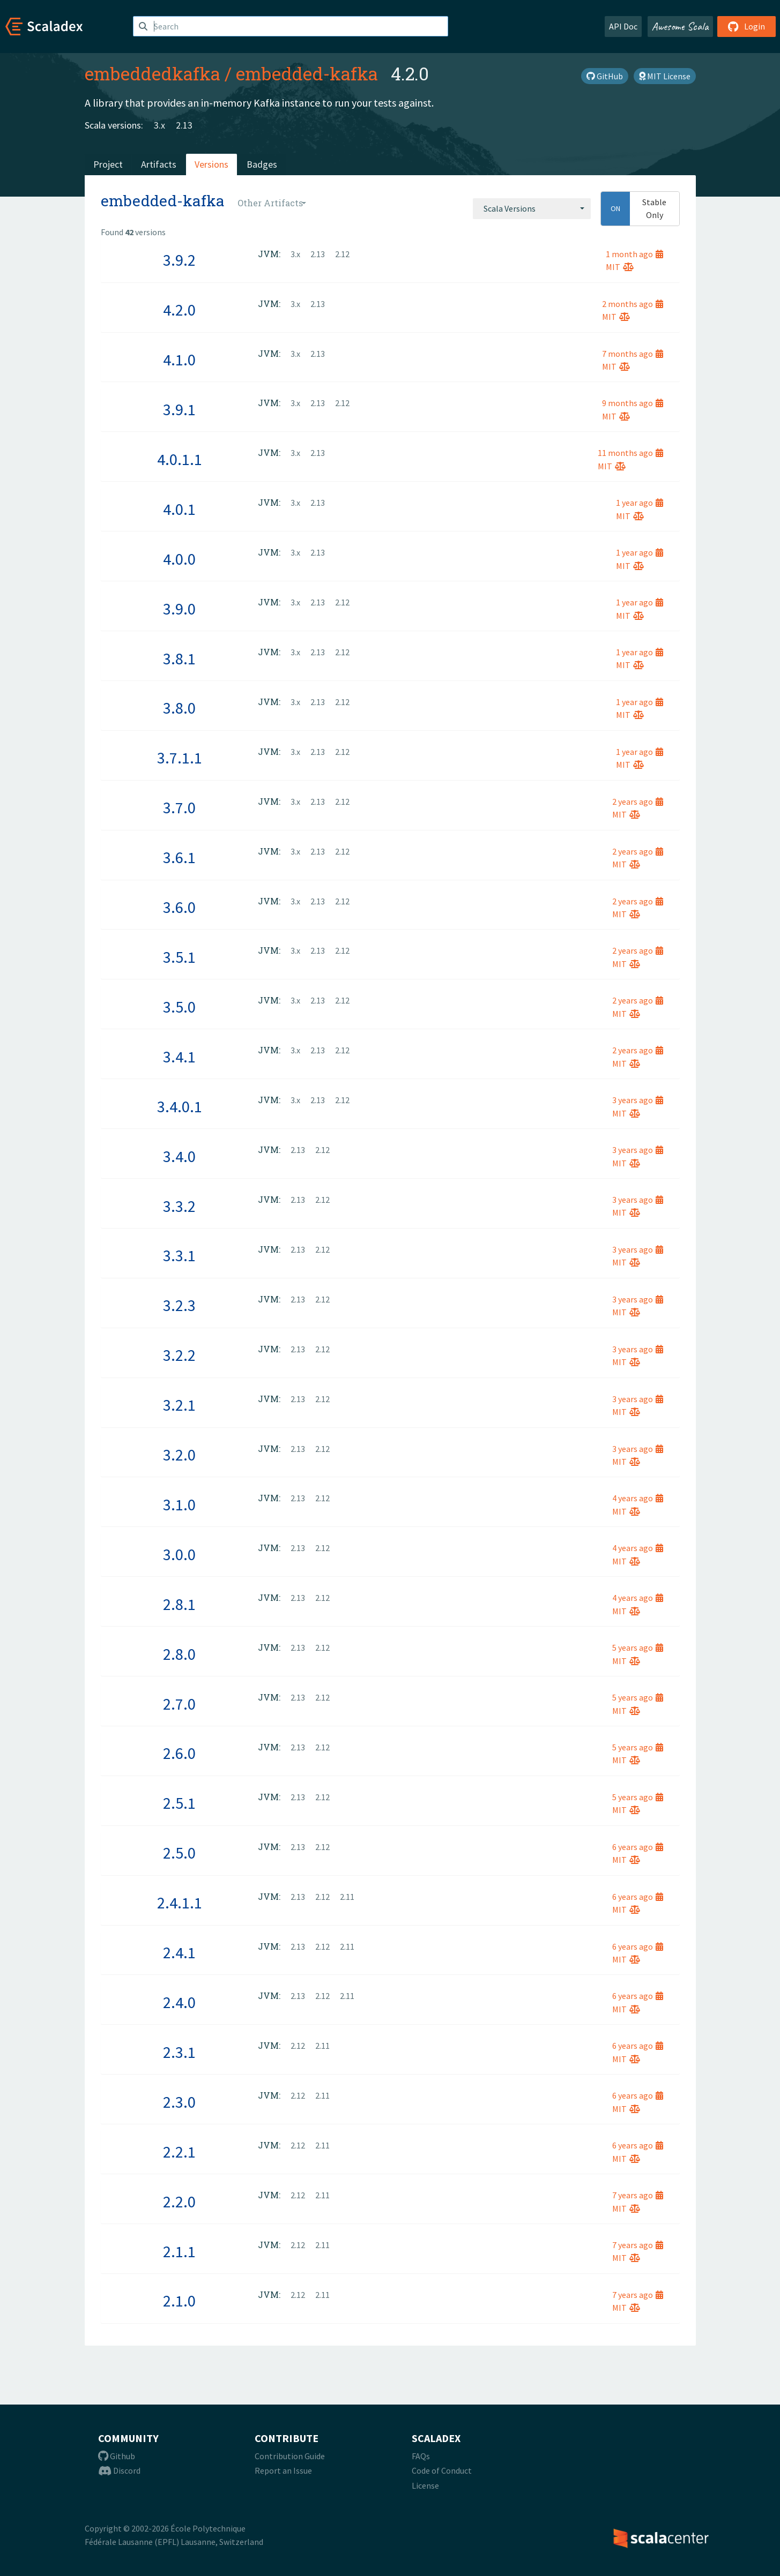  What do you see at coordinates (307, 73) in the screenshot?
I see `embedded-kafka` at bounding box center [307, 73].